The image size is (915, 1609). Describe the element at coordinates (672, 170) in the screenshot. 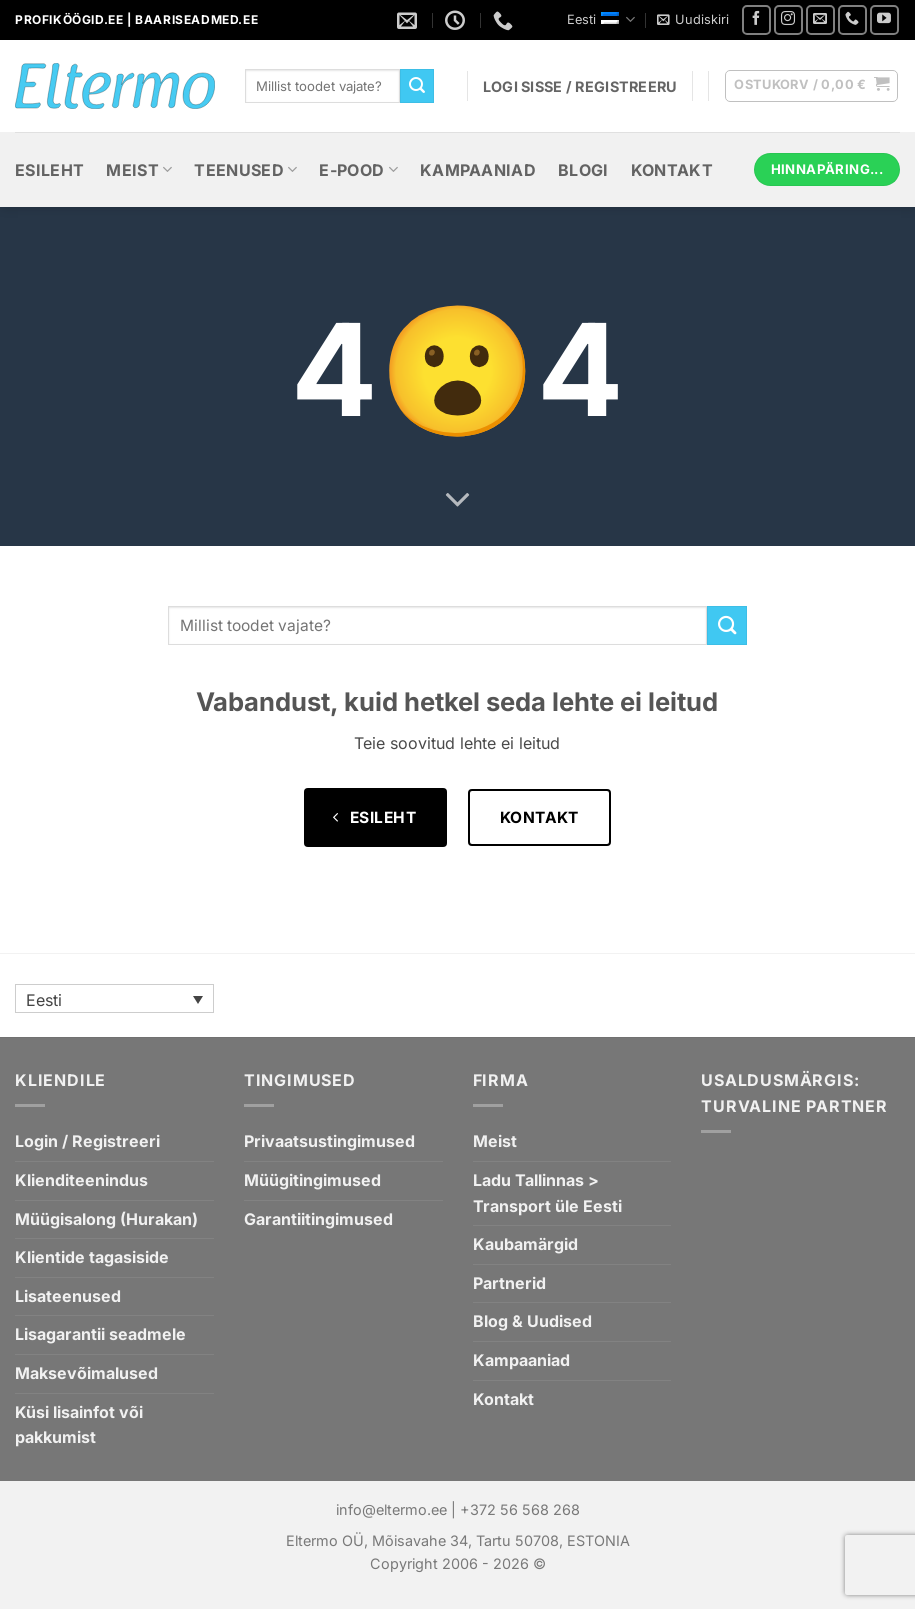

I see `Kontakt` at that location.